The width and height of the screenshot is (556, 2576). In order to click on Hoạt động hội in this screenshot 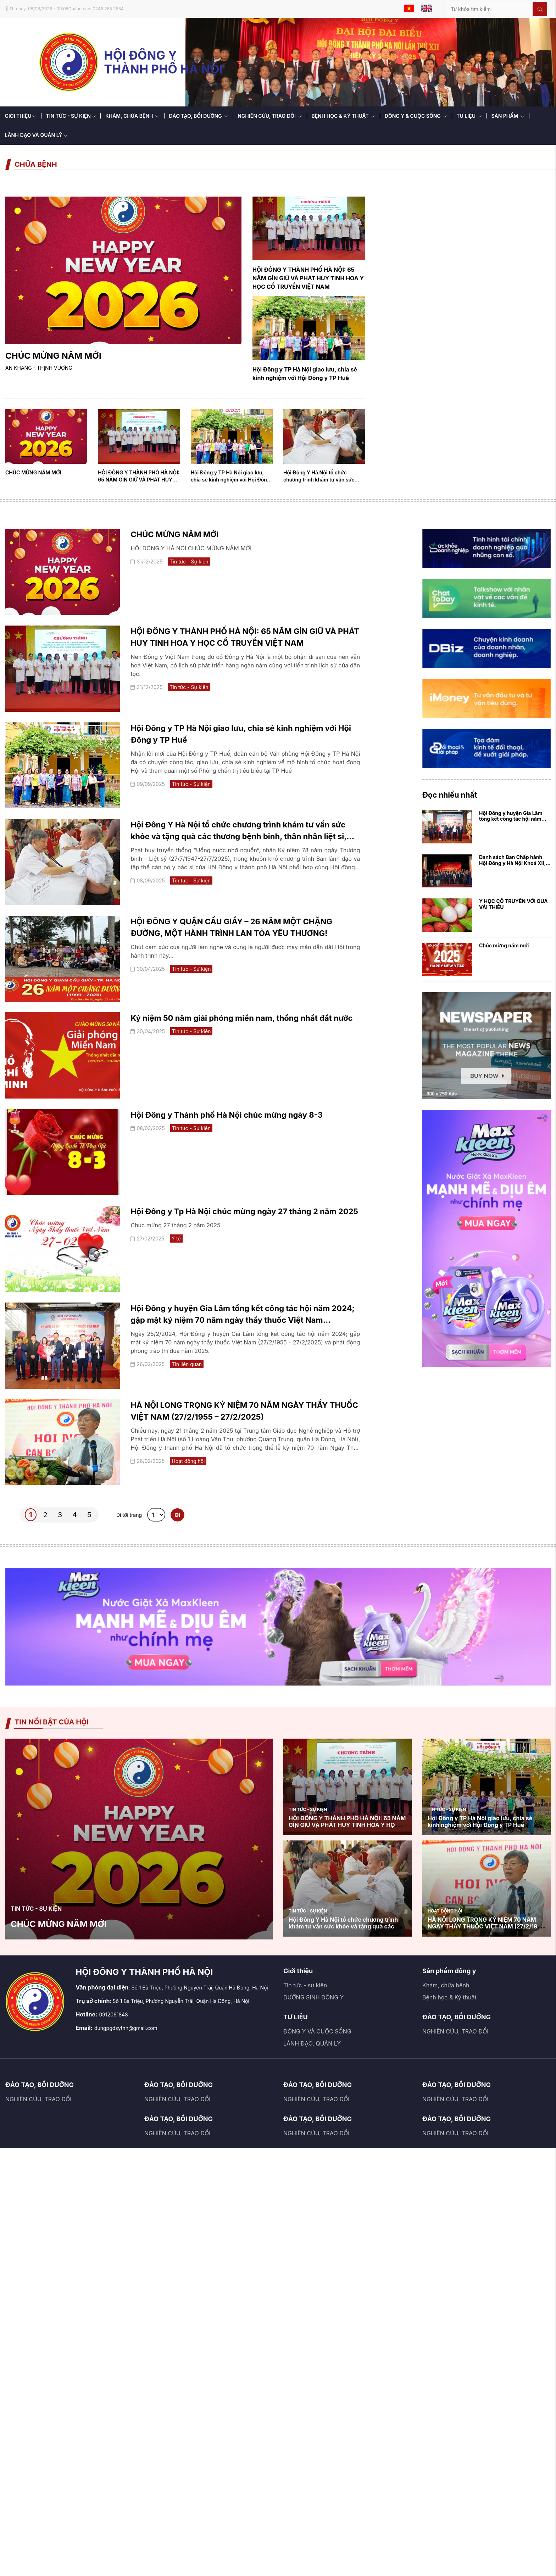, I will do `click(188, 1461)`.